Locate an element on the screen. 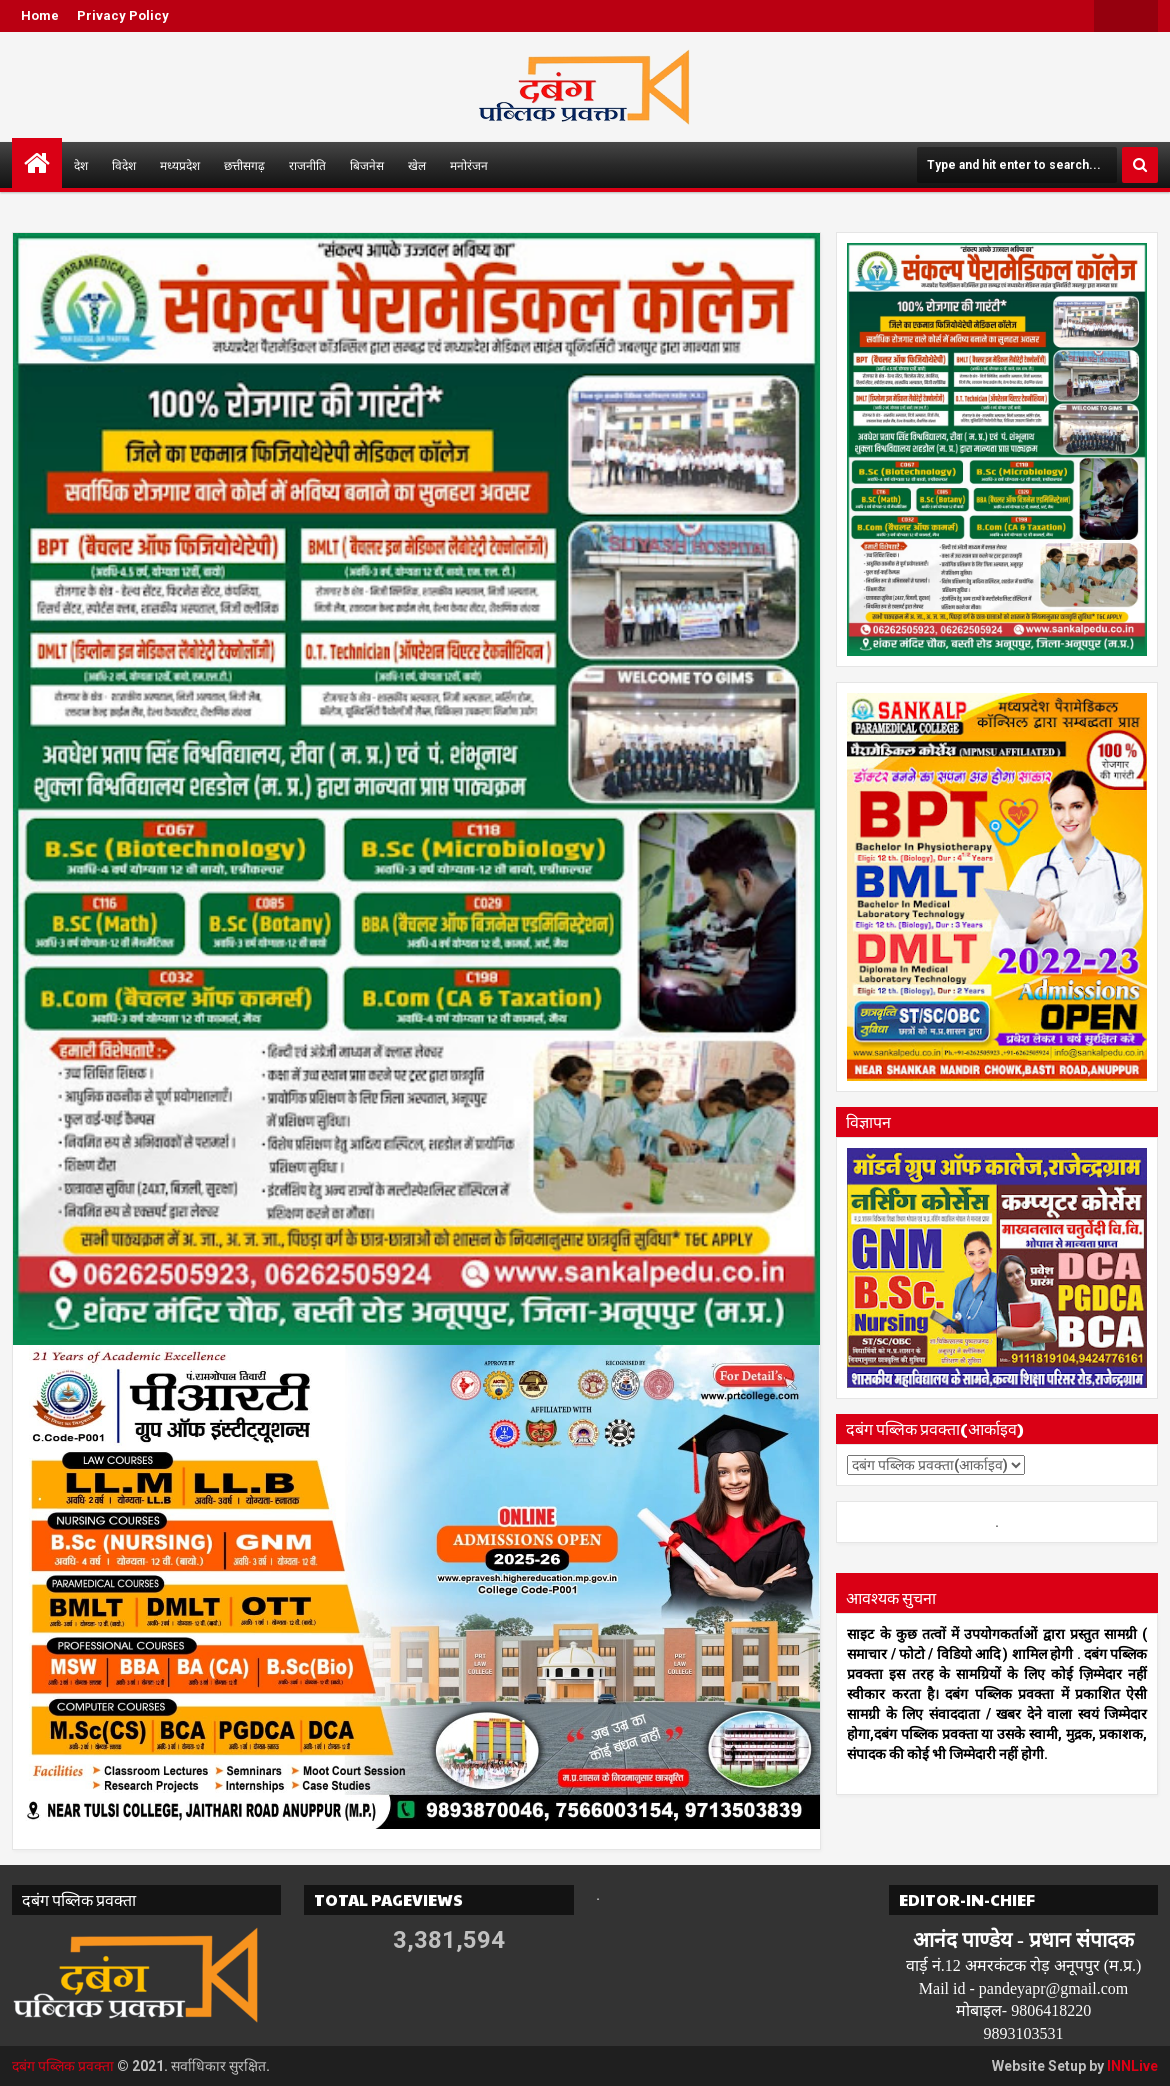 The width and height of the screenshot is (1170, 2086). दबंग पब्लिक प्रवक्ता is located at coordinates (63, 2066).